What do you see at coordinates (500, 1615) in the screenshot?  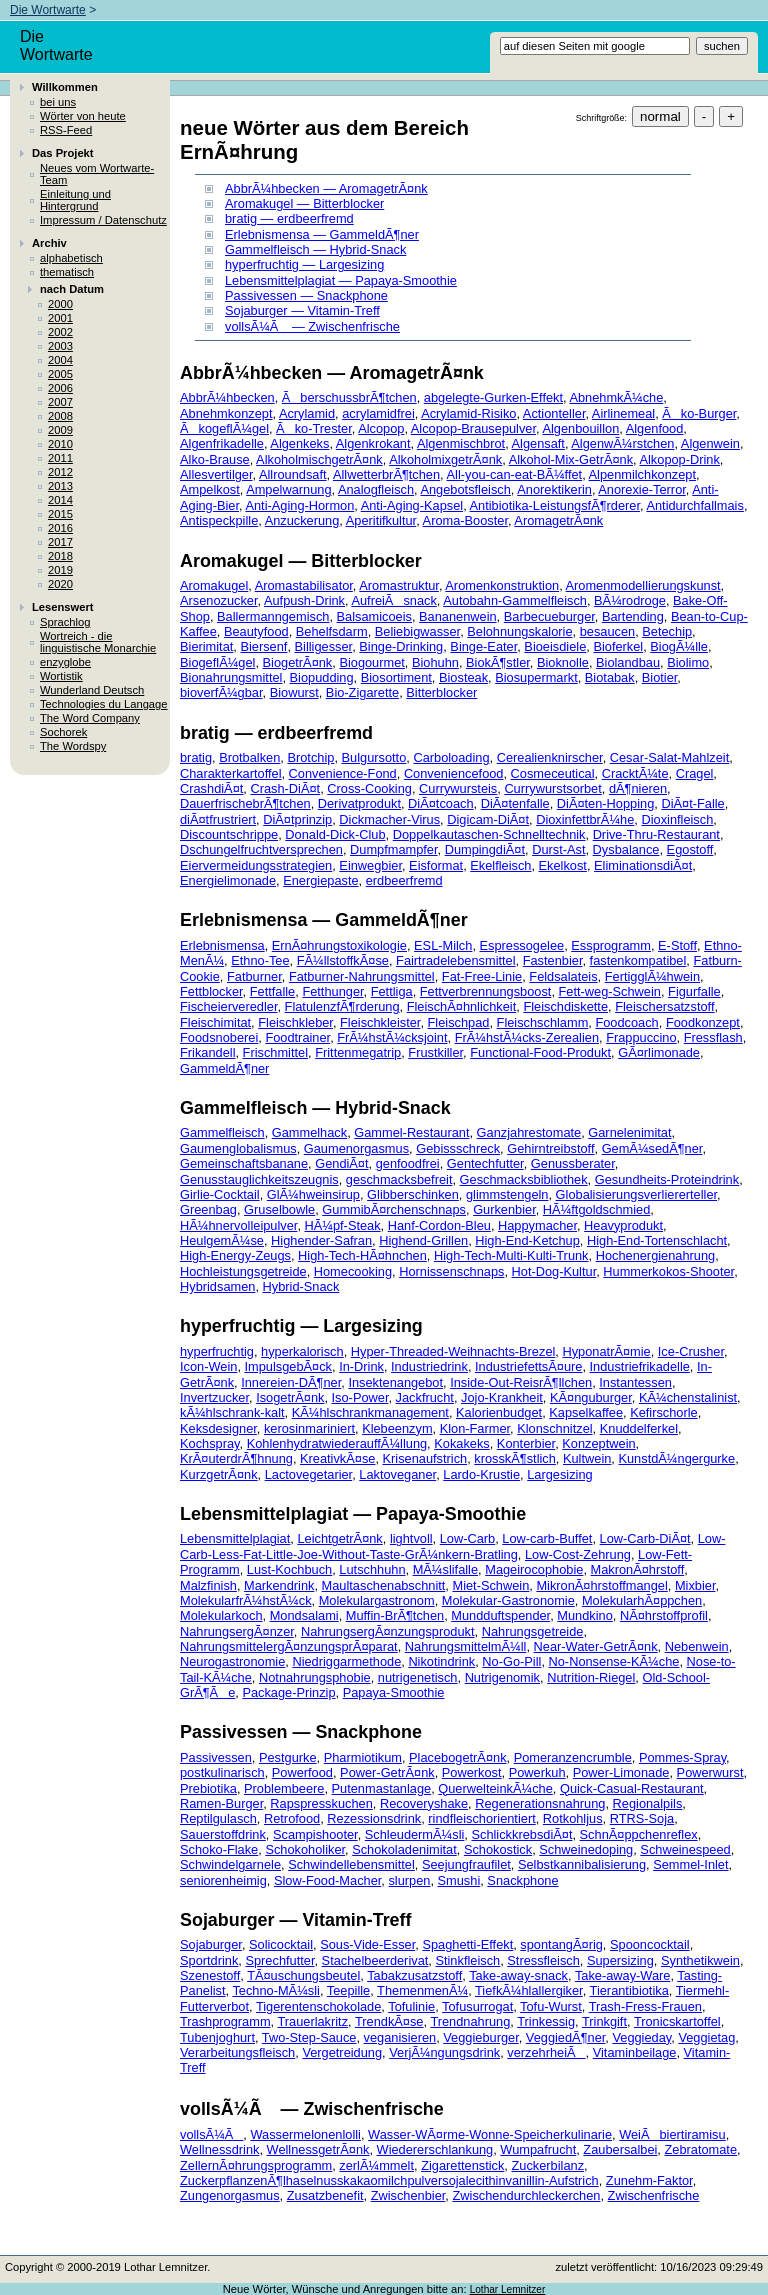 I see `Mundduftspender` at bounding box center [500, 1615].